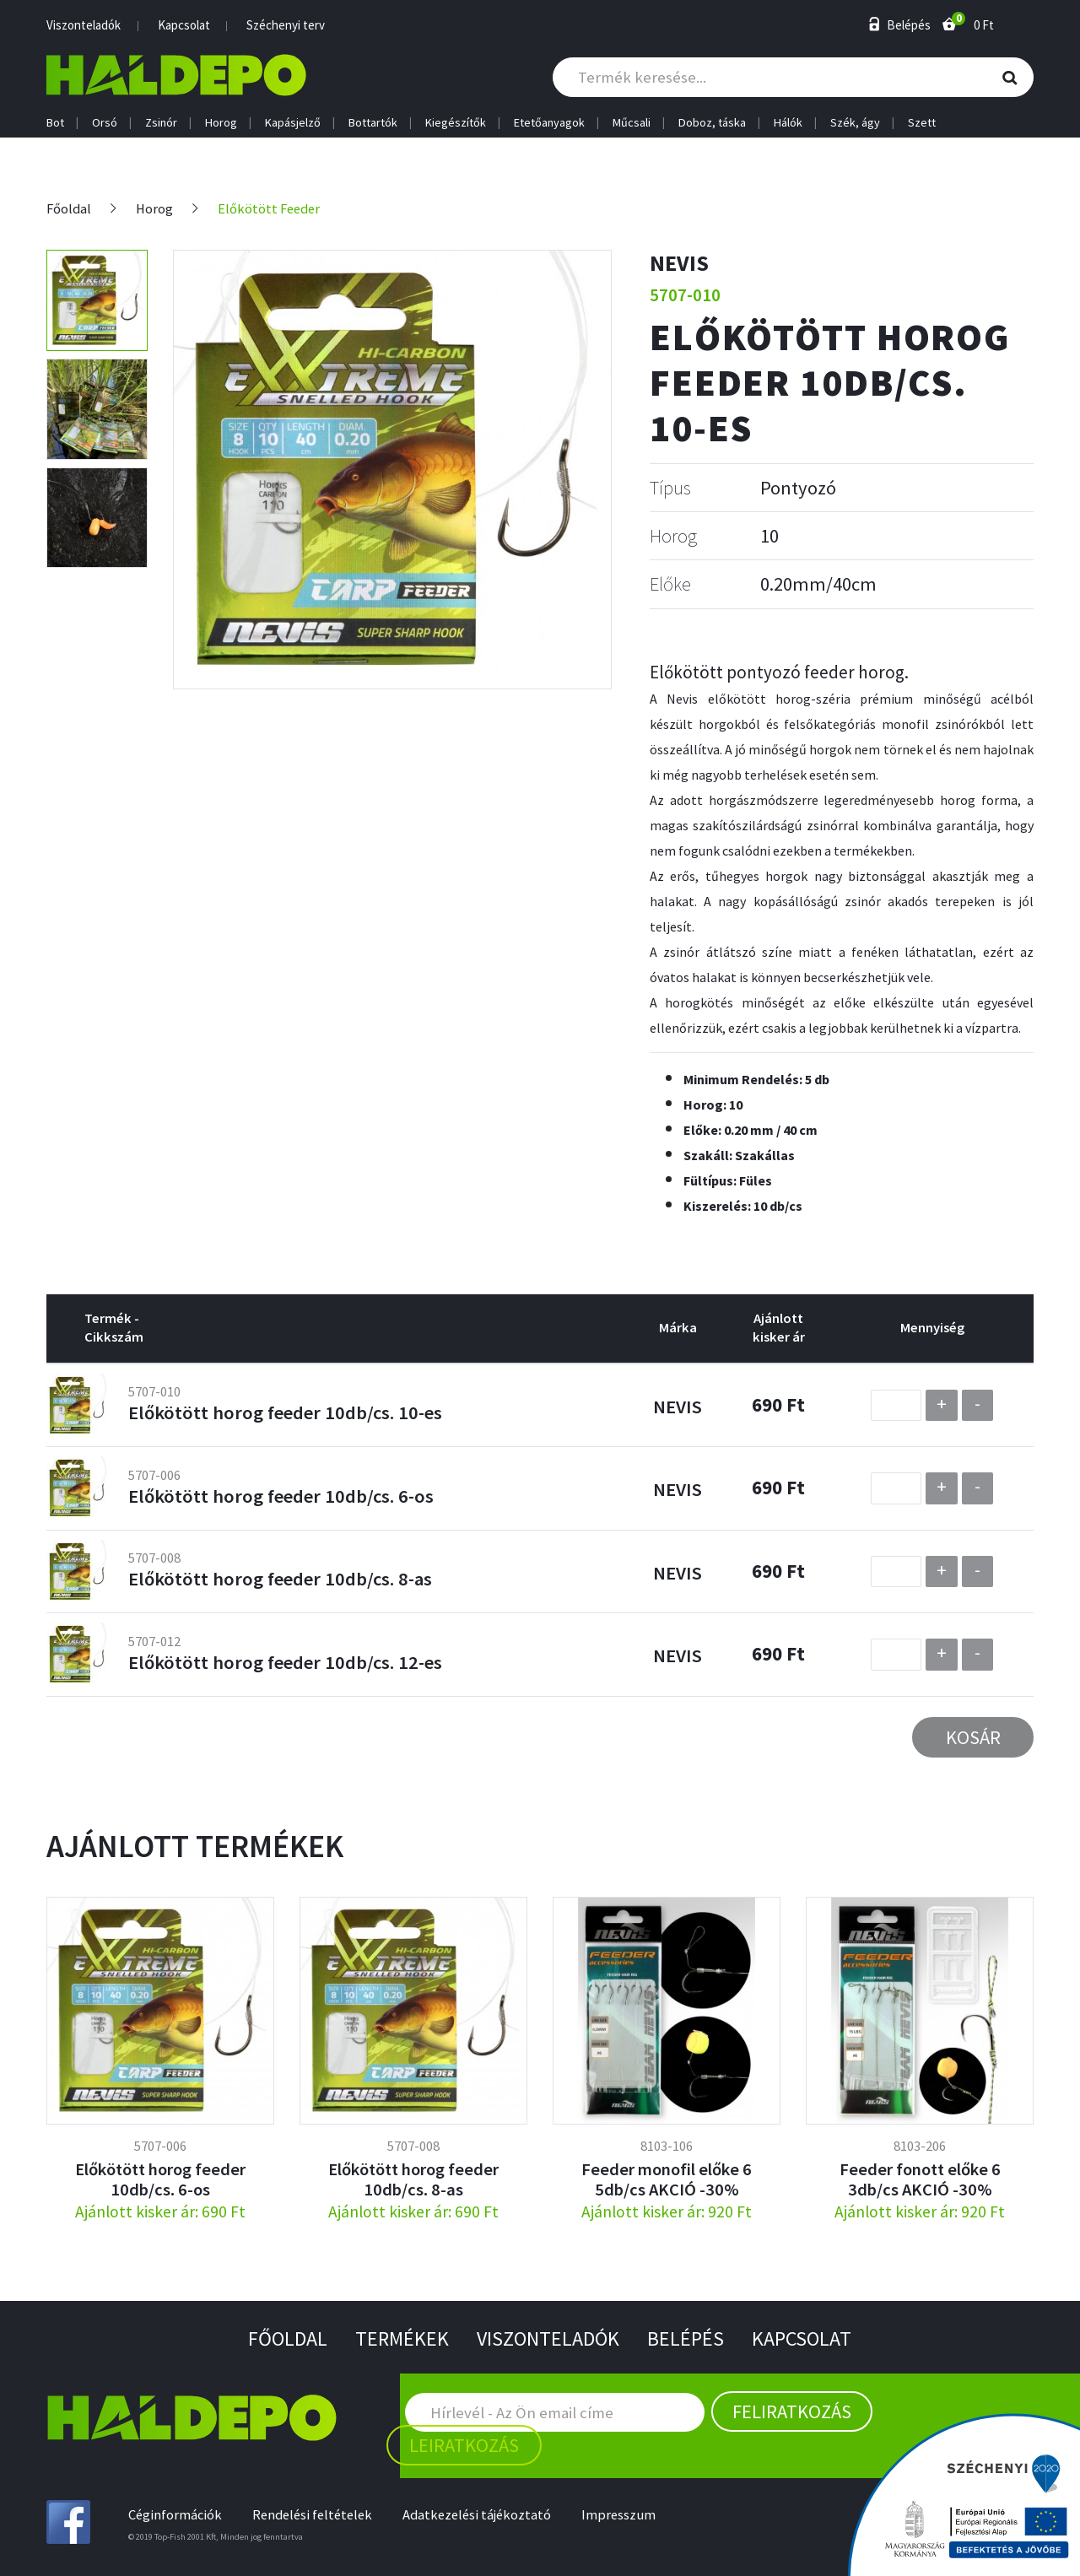 This screenshot has height=2576, width=1080. What do you see at coordinates (175, 2515) in the screenshot?
I see `Céginformációk` at bounding box center [175, 2515].